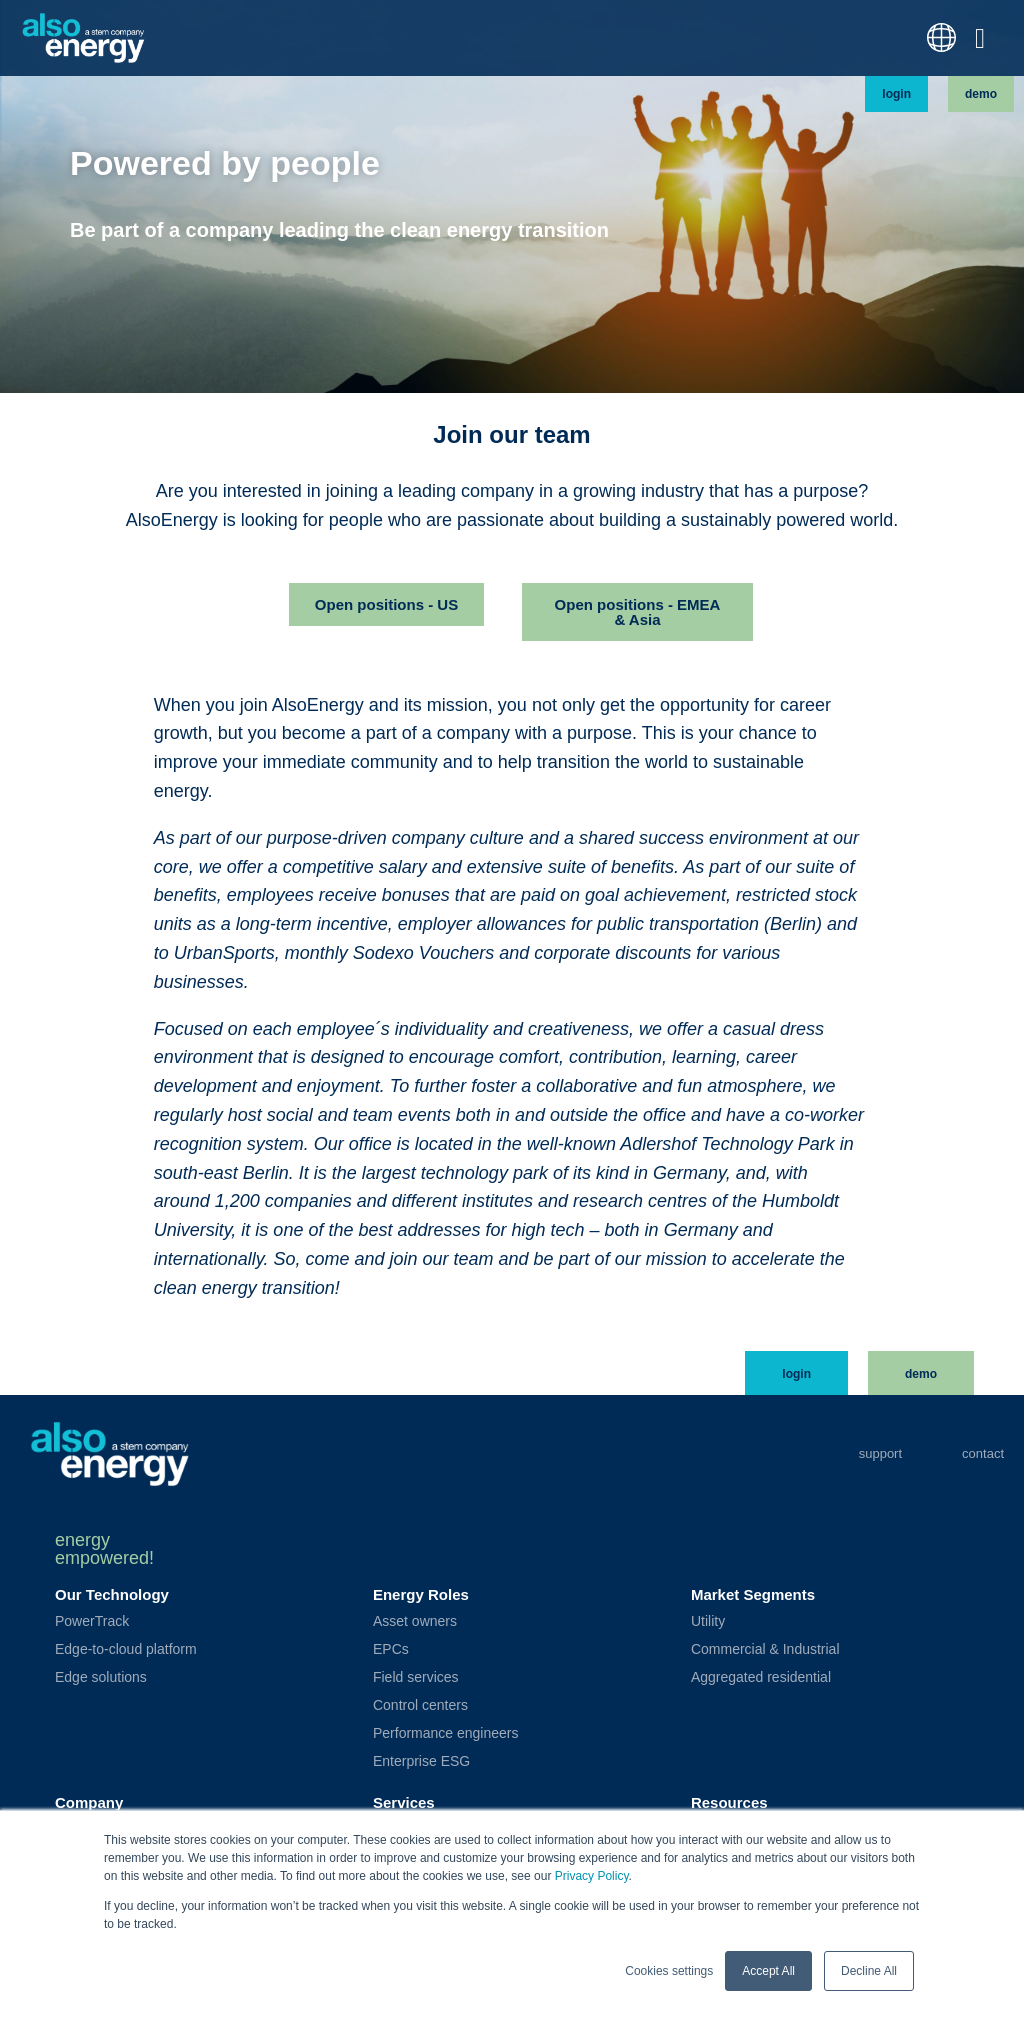  I want to click on PowerTrack, so click(92, 1621).